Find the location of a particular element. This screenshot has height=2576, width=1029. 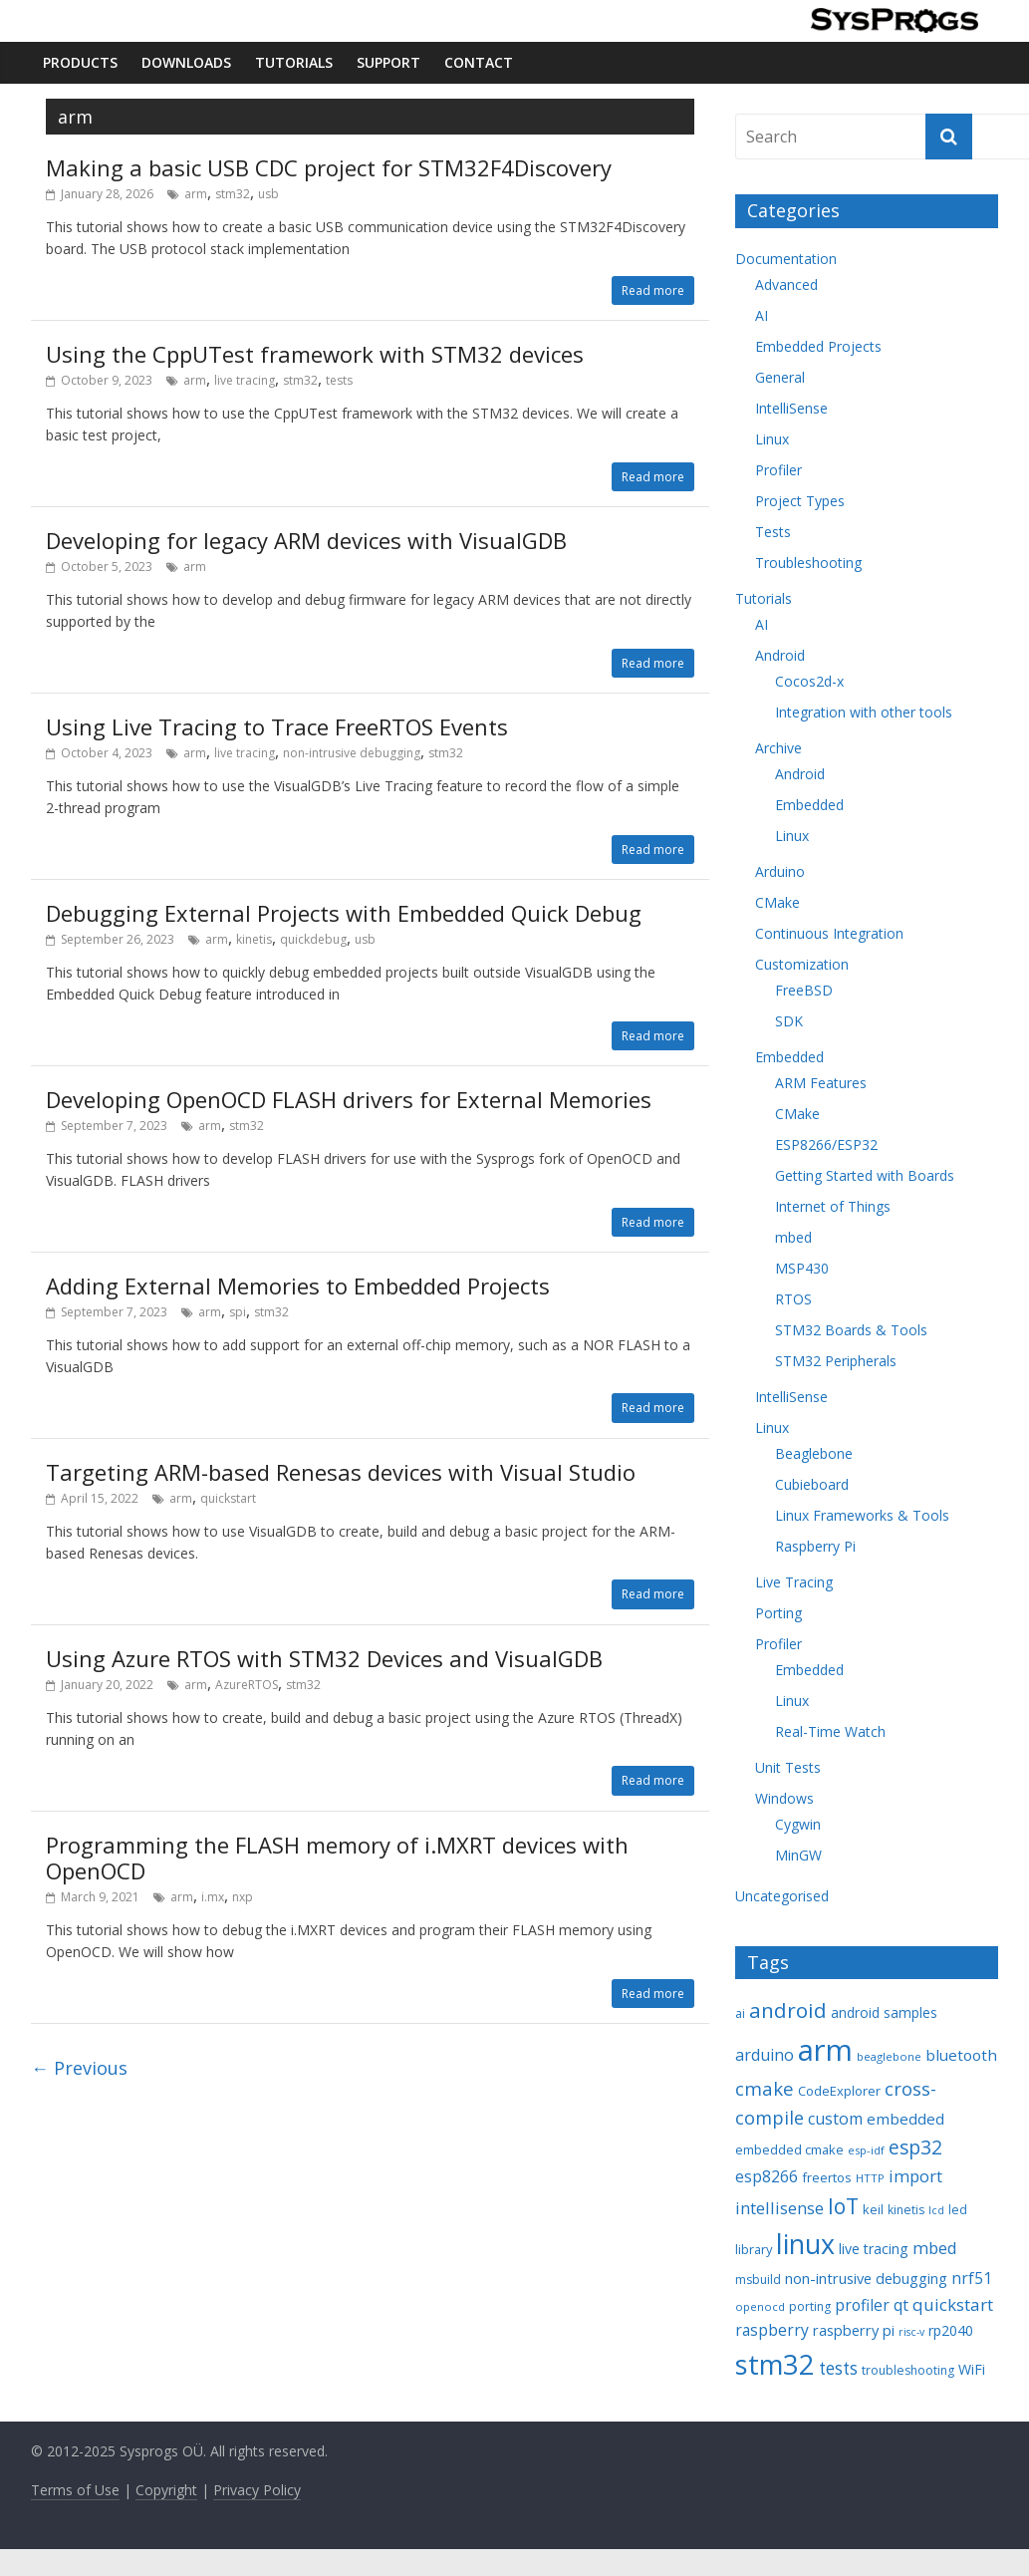

spi is located at coordinates (237, 1311).